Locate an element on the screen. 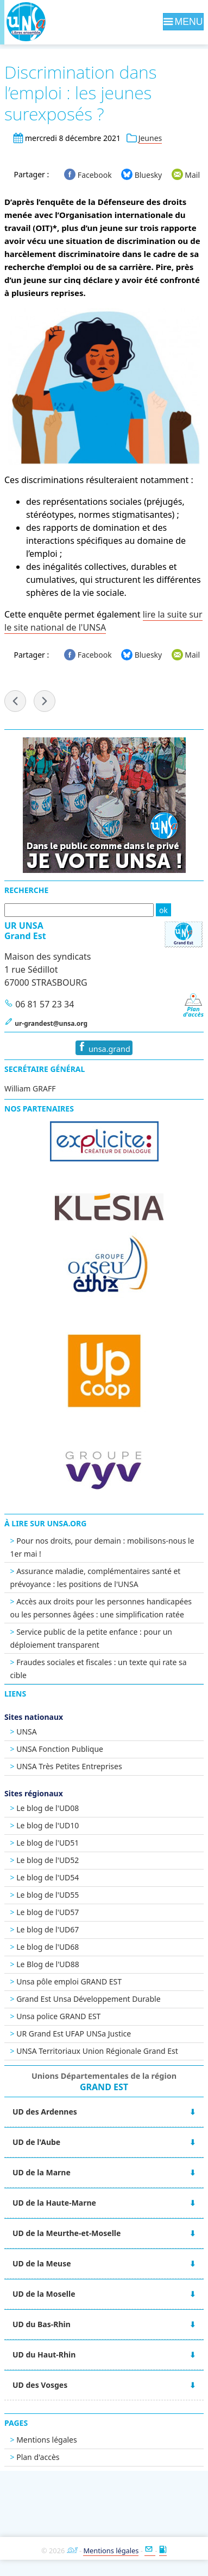 Image resolution: width=208 pixels, height=2576 pixels. UNSA Très Petites Entreprises is located at coordinates (69, 1766).